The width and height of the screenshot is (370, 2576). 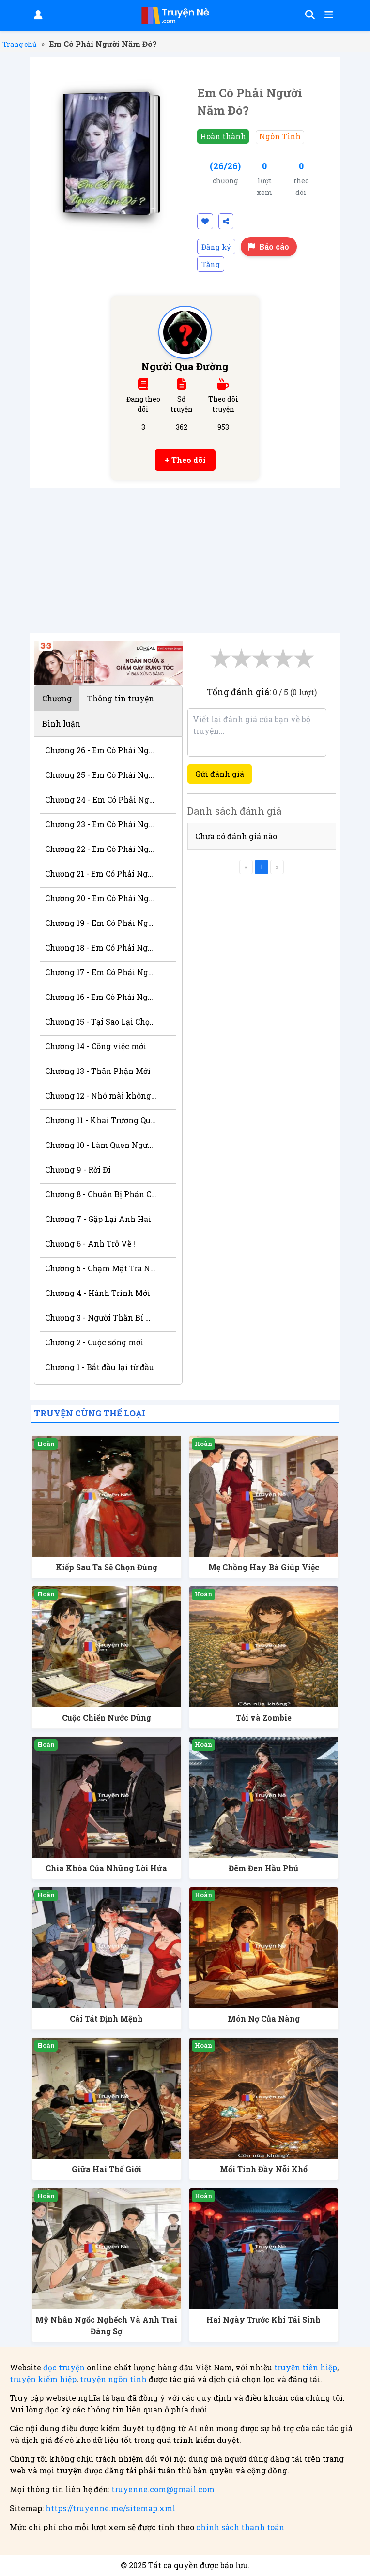 What do you see at coordinates (101, 972) in the screenshot?
I see `Chương 17 - Em Có Phải Người Năm Đó?` at bounding box center [101, 972].